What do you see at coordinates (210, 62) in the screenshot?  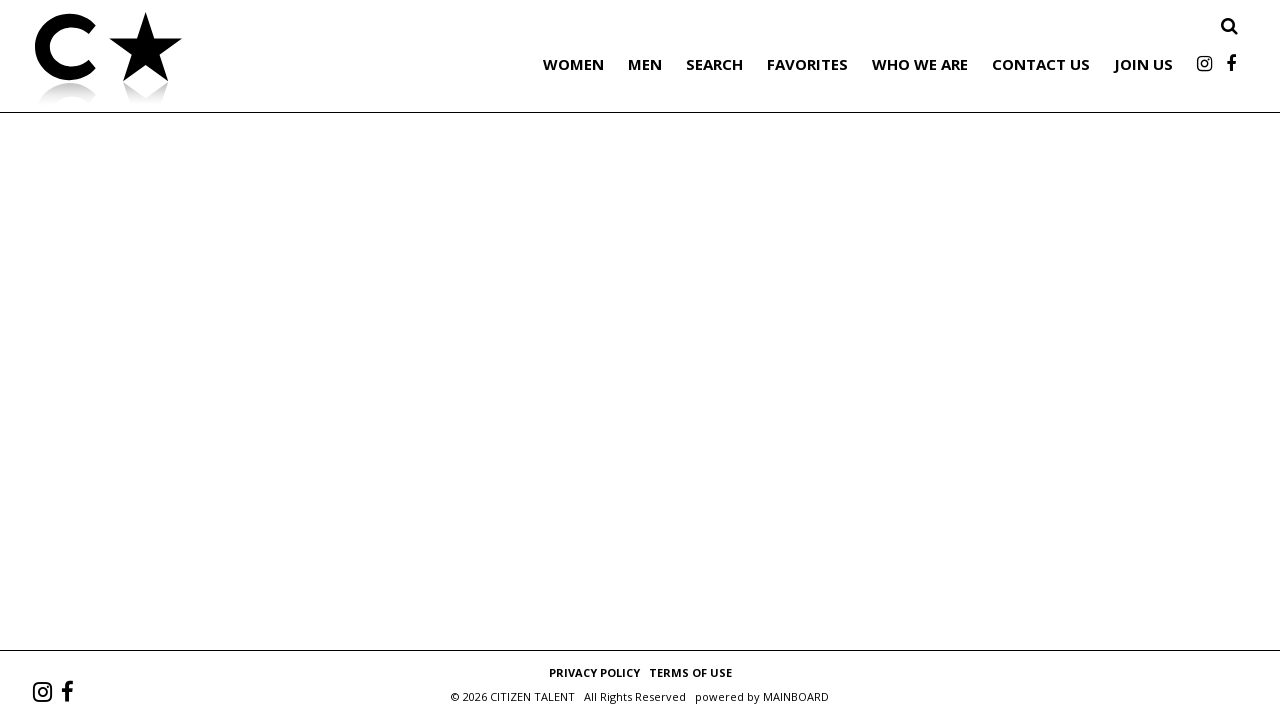 I see `Citizen Talent` at bounding box center [210, 62].